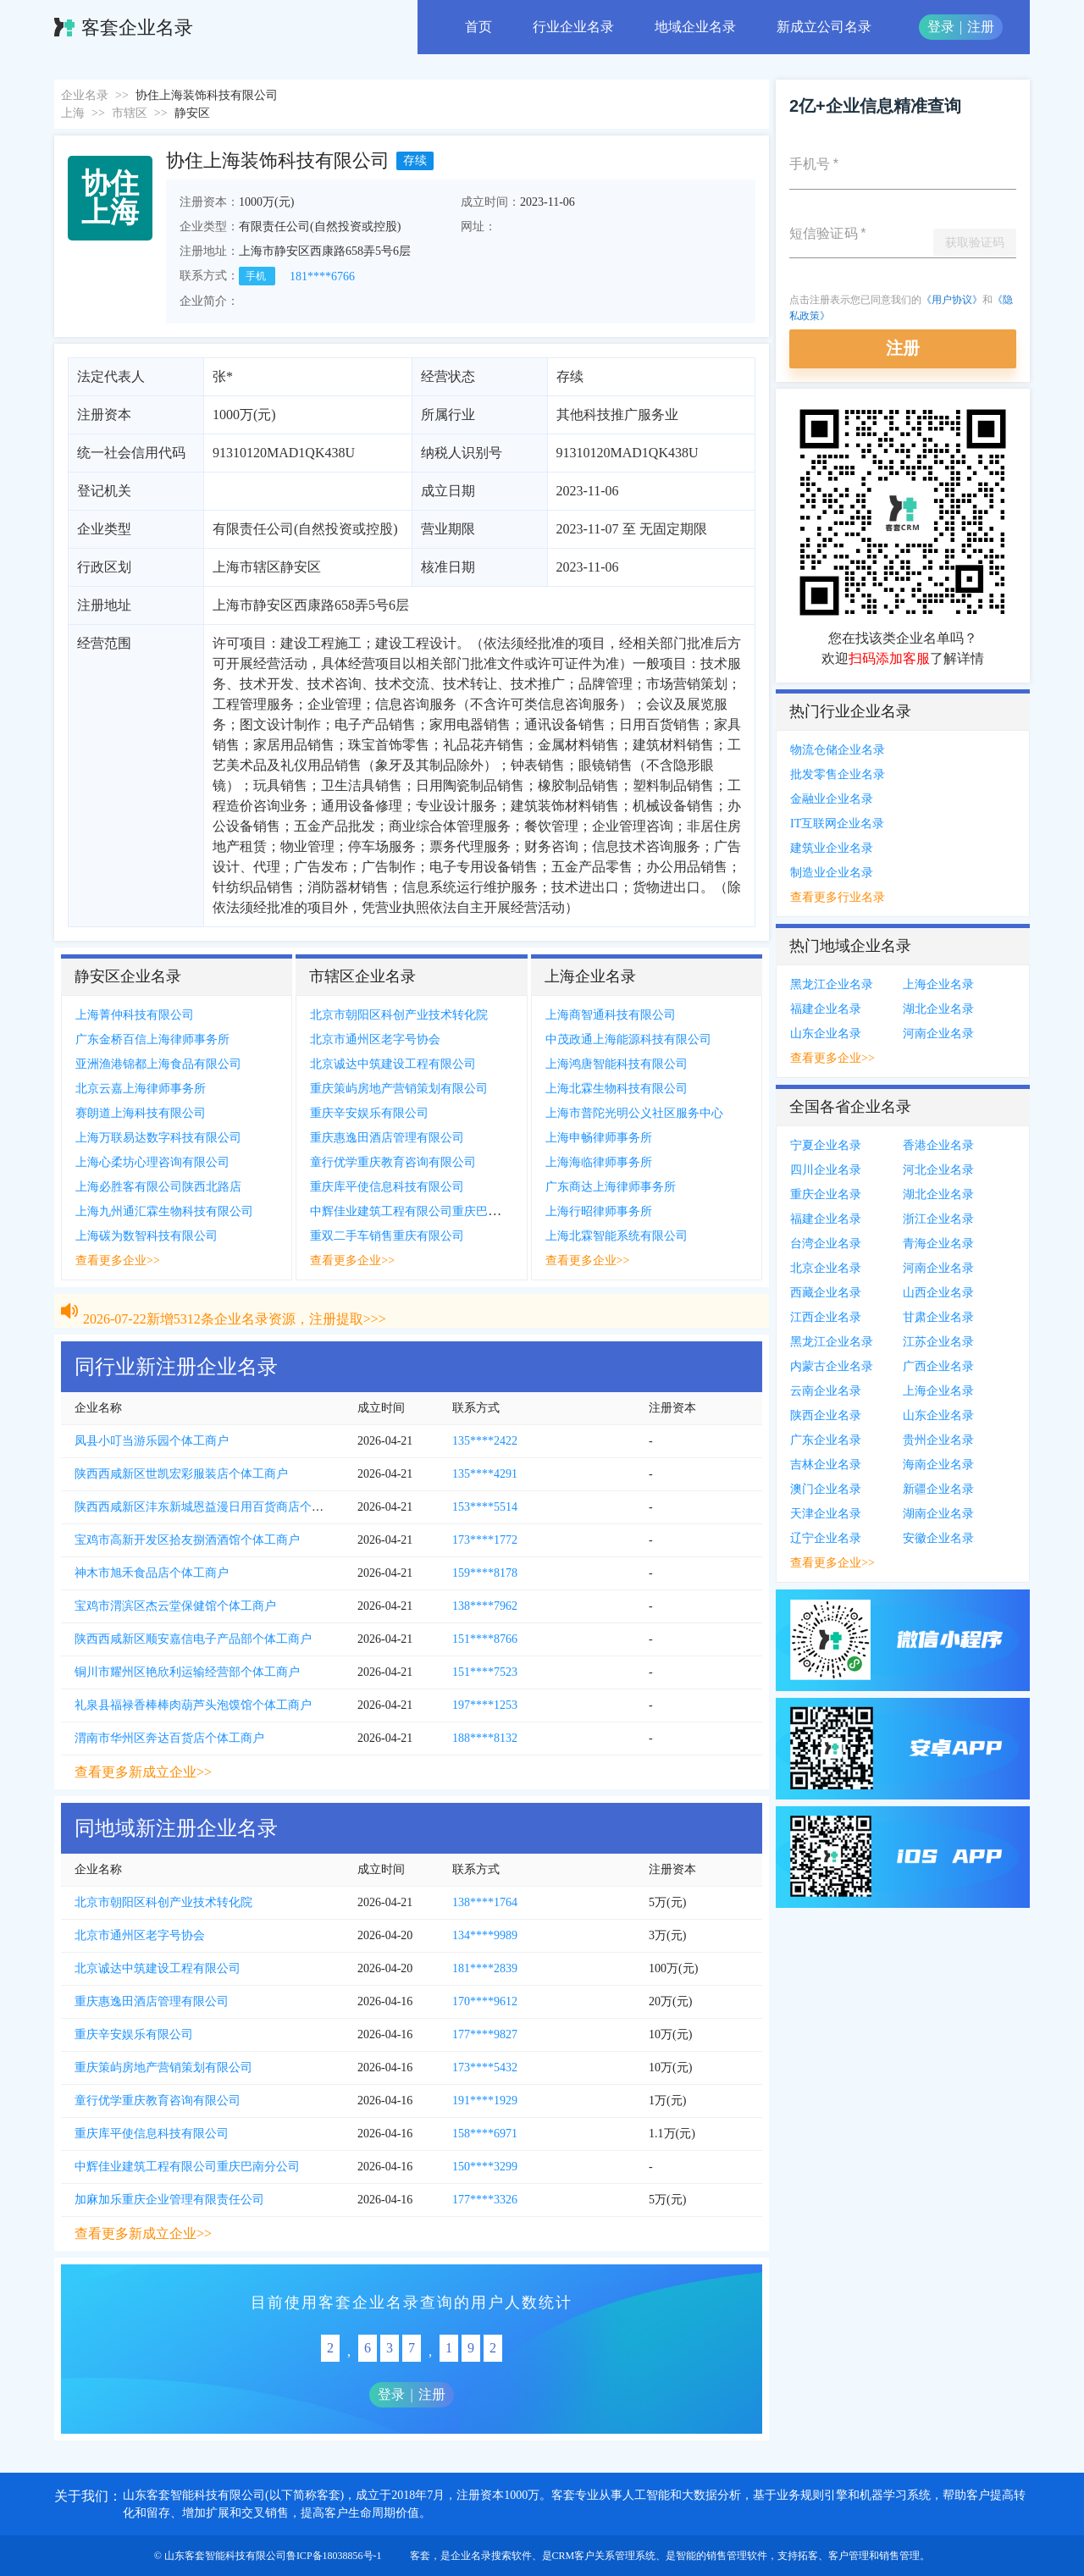  I want to click on 加麻加乐重庆企业管理有限责任公司, so click(169, 2199).